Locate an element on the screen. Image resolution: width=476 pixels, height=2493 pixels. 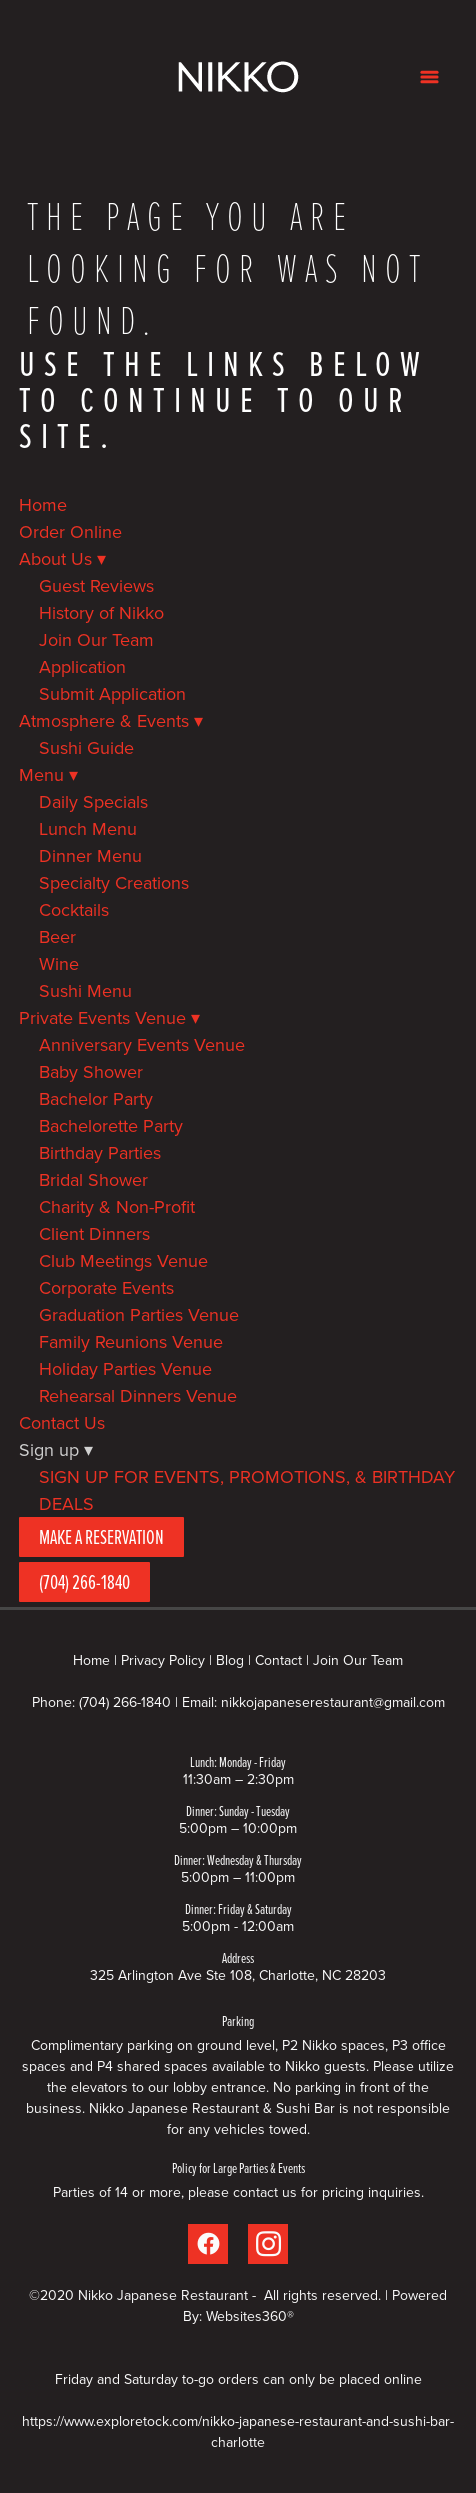
Sushi Guide is located at coordinates (86, 747).